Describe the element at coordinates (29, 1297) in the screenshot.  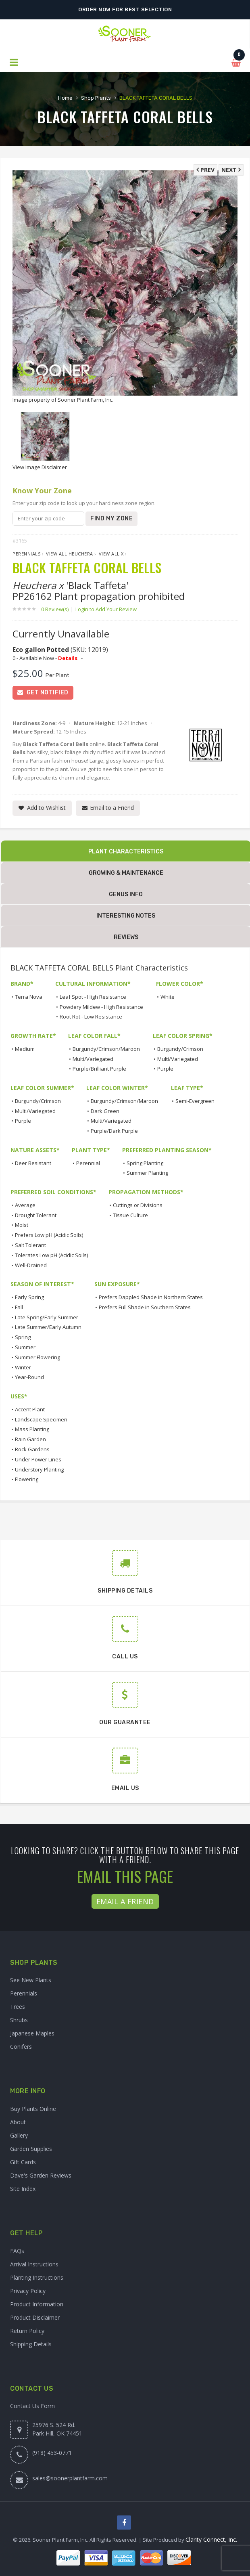
I see `Early Spring` at that location.